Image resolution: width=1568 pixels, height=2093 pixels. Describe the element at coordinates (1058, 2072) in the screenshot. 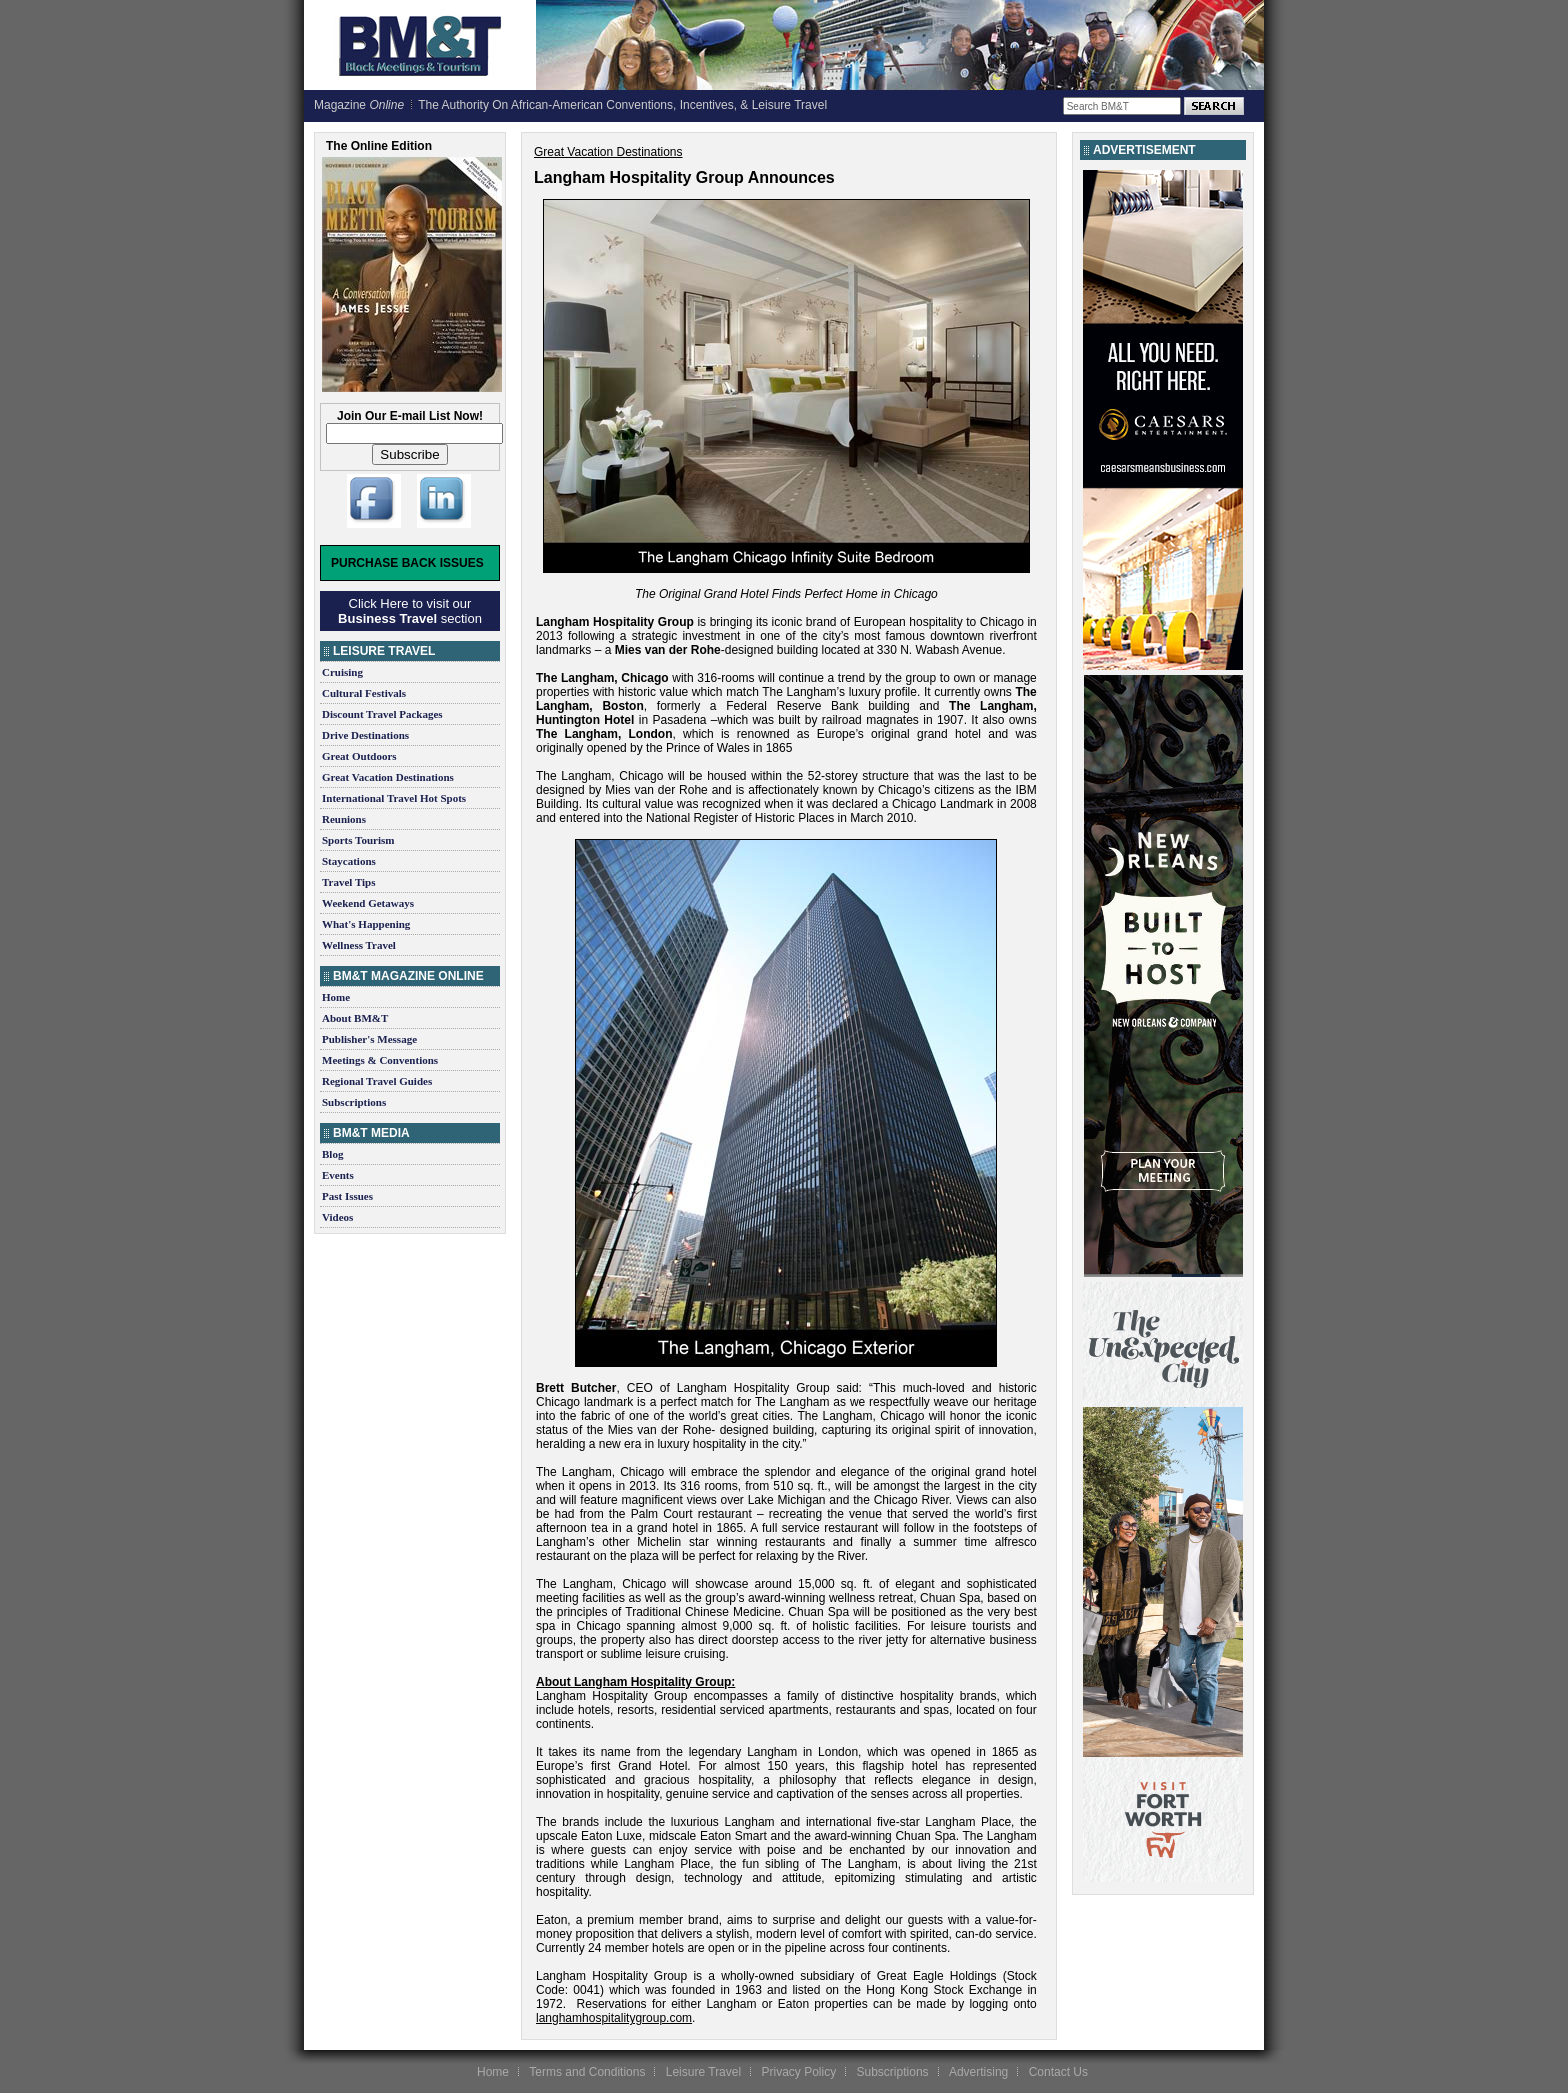

I see `Contact Us` at that location.